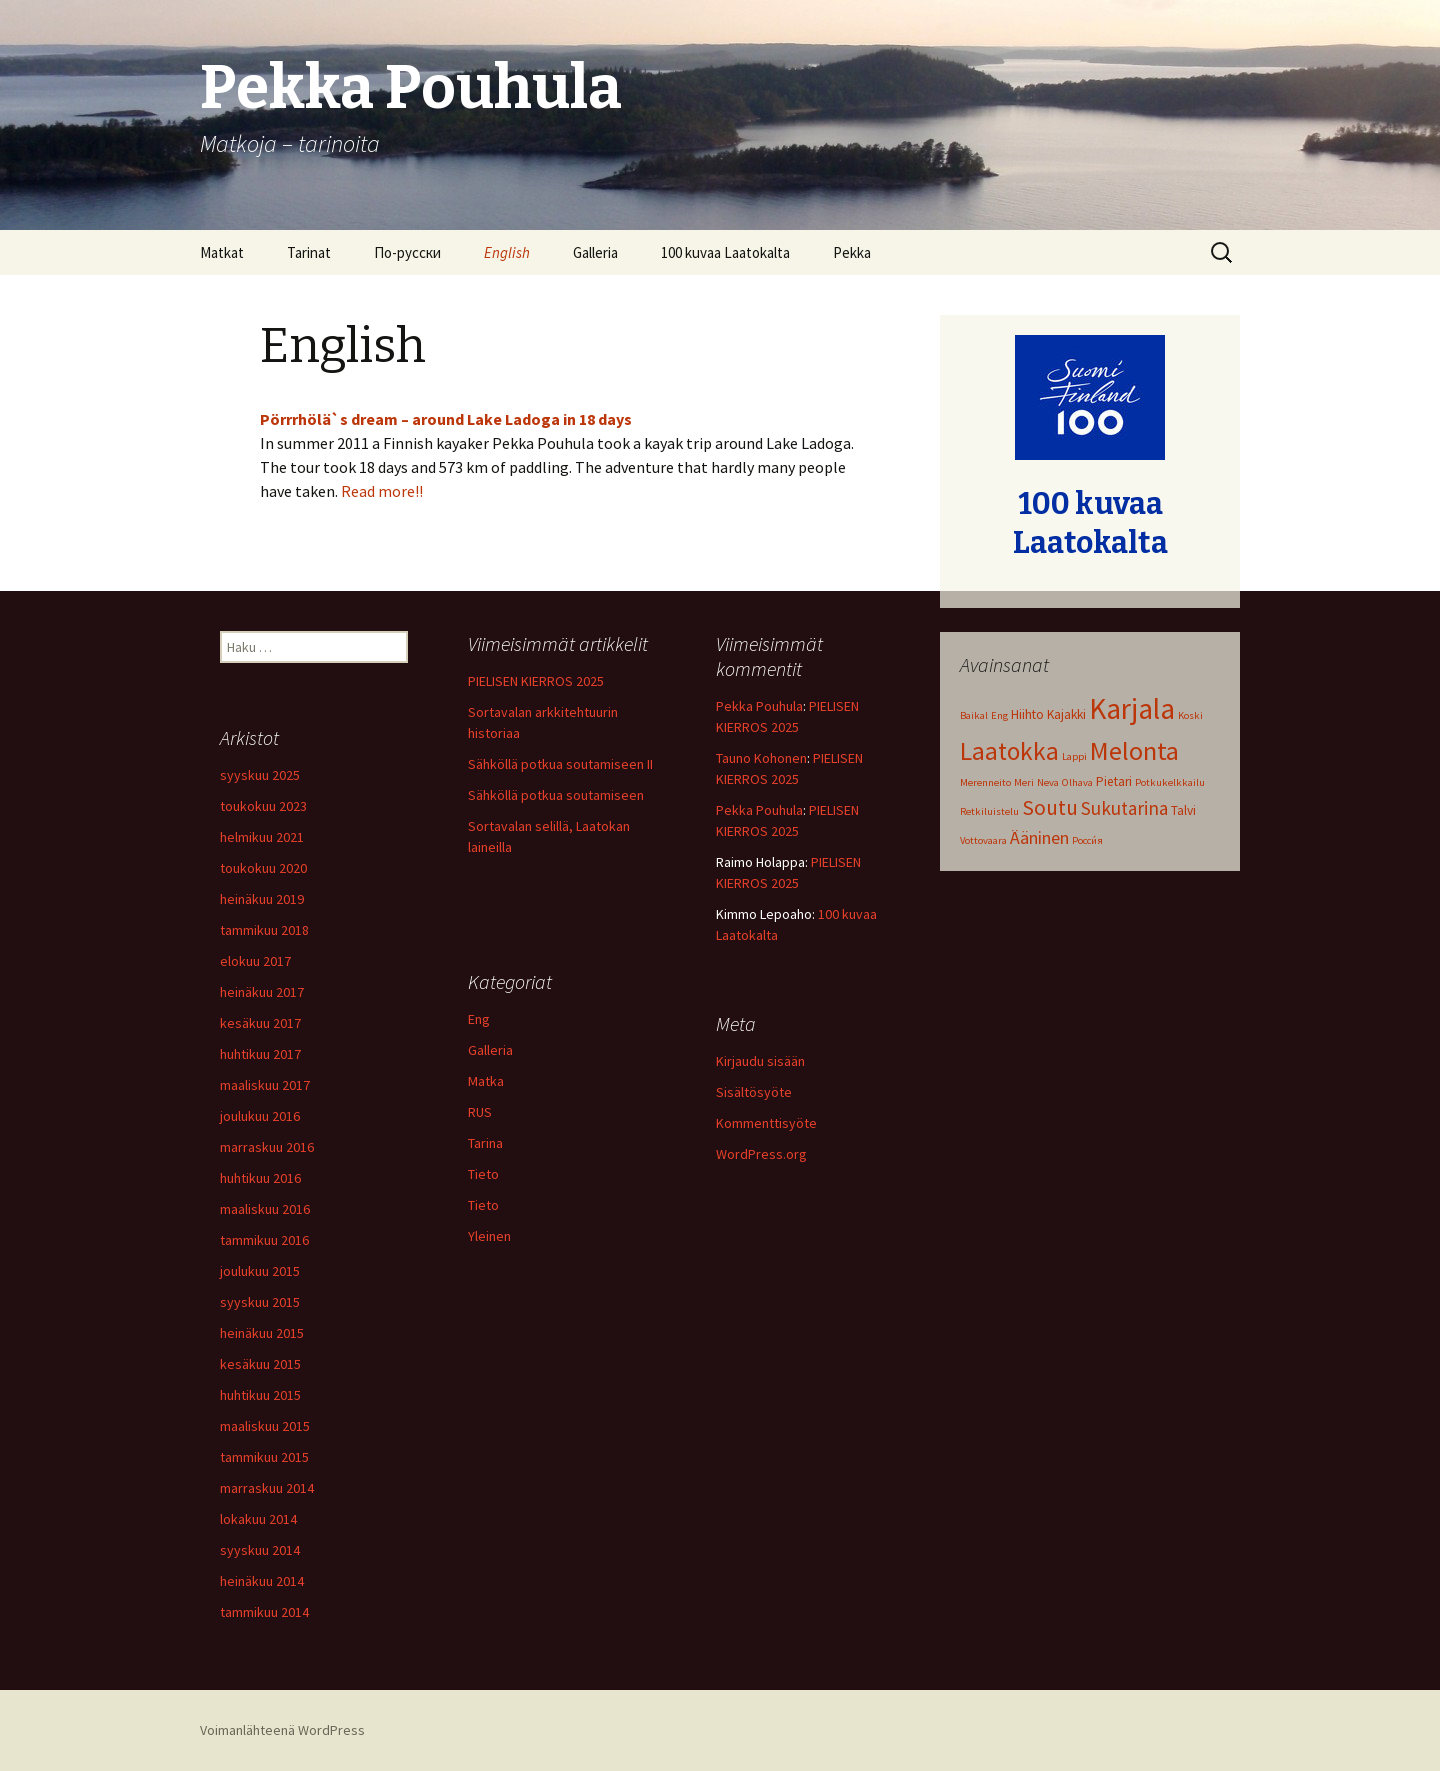 Image resolution: width=1440 pixels, height=1771 pixels. Describe the element at coordinates (852, 252) in the screenshot. I see `Pekka` at that location.